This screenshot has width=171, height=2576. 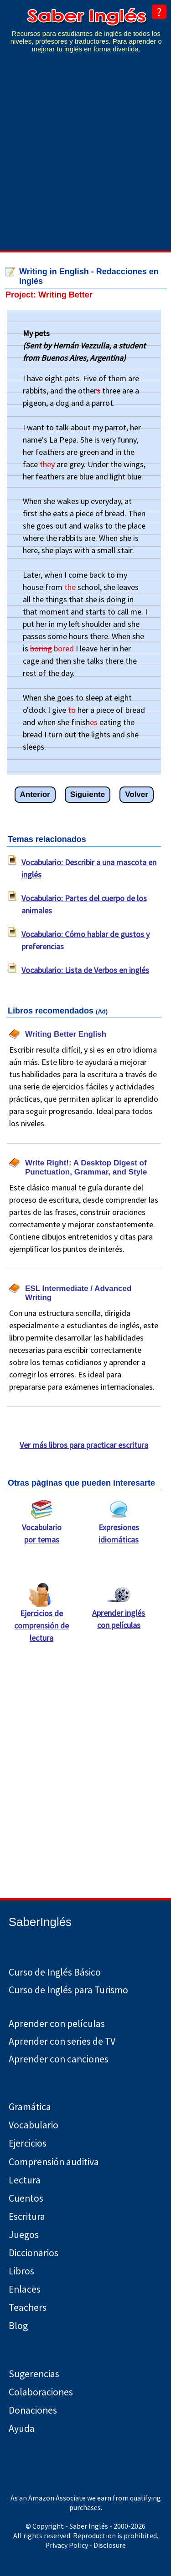 What do you see at coordinates (33, 2253) in the screenshot?
I see `Diccionarios` at bounding box center [33, 2253].